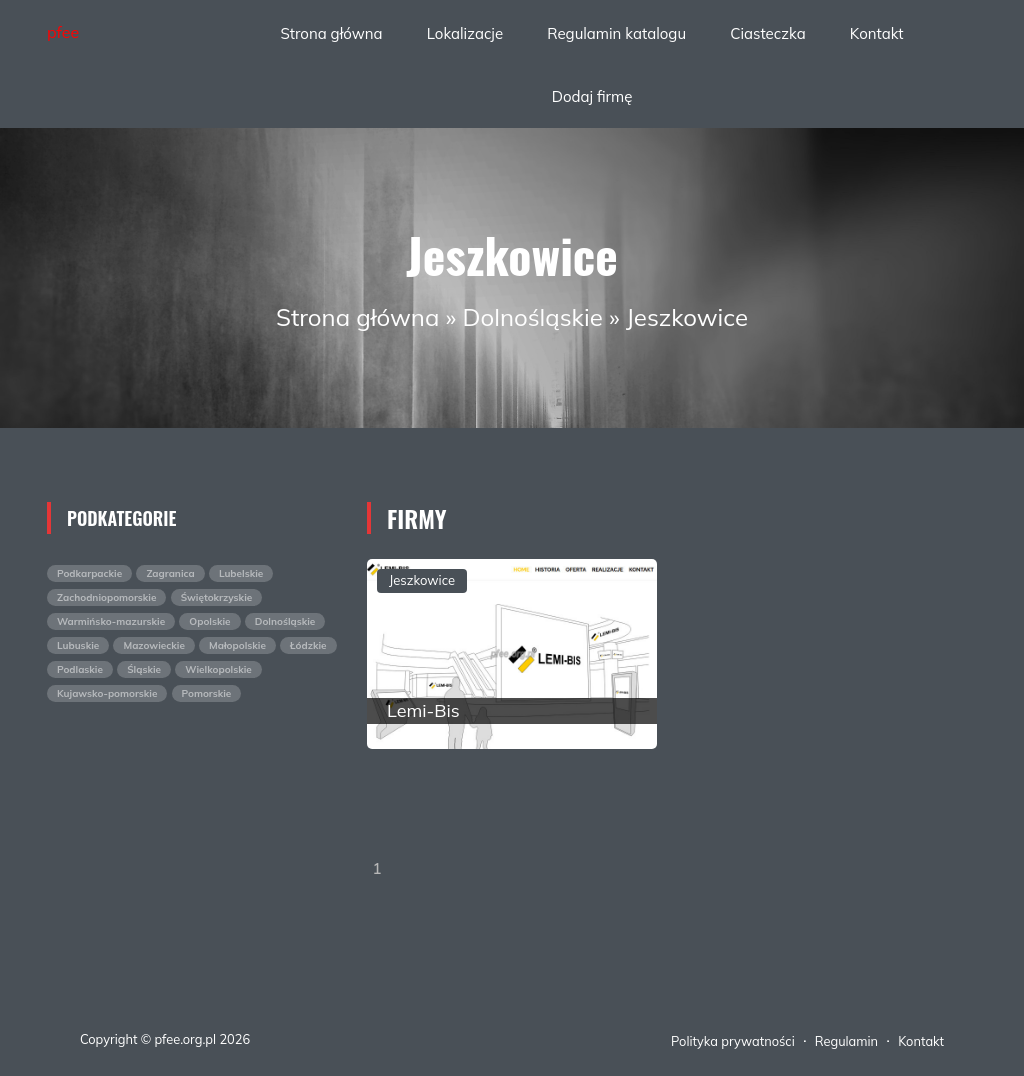 This screenshot has width=1024, height=1076. What do you see at coordinates (107, 693) in the screenshot?
I see `Kujawsko-pomorskie` at bounding box center [107, 693].